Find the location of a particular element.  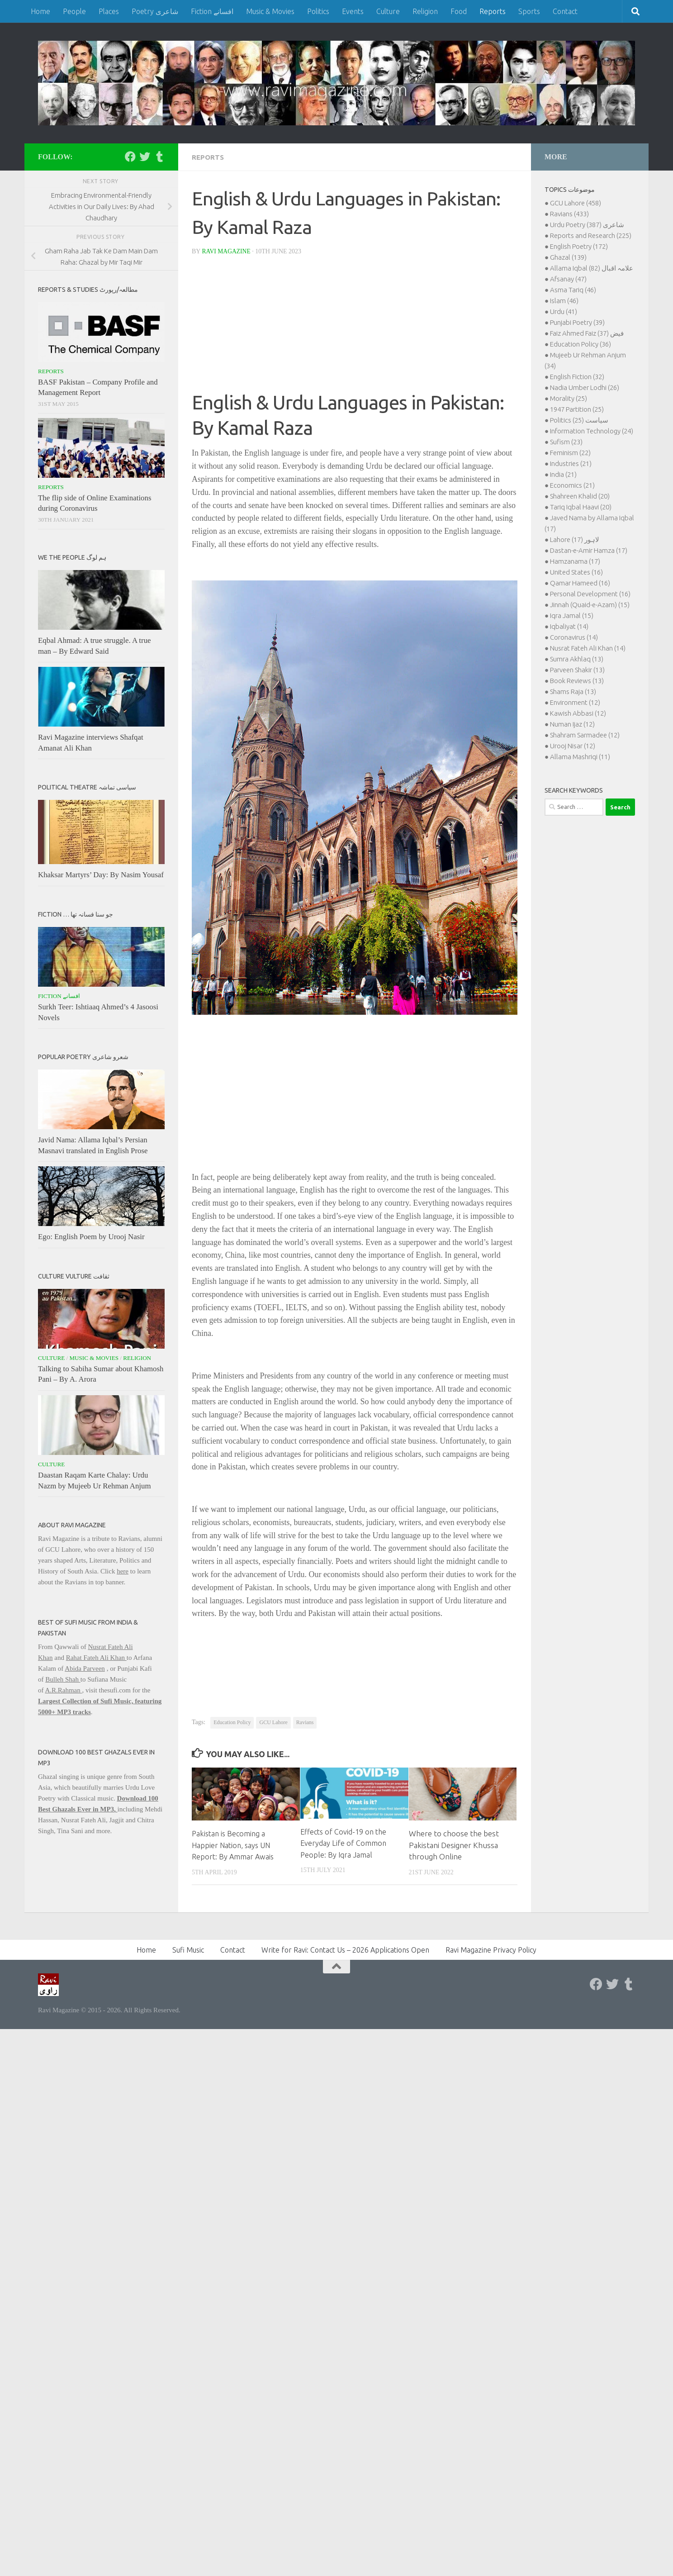

People is located at coordinates (74, 11).